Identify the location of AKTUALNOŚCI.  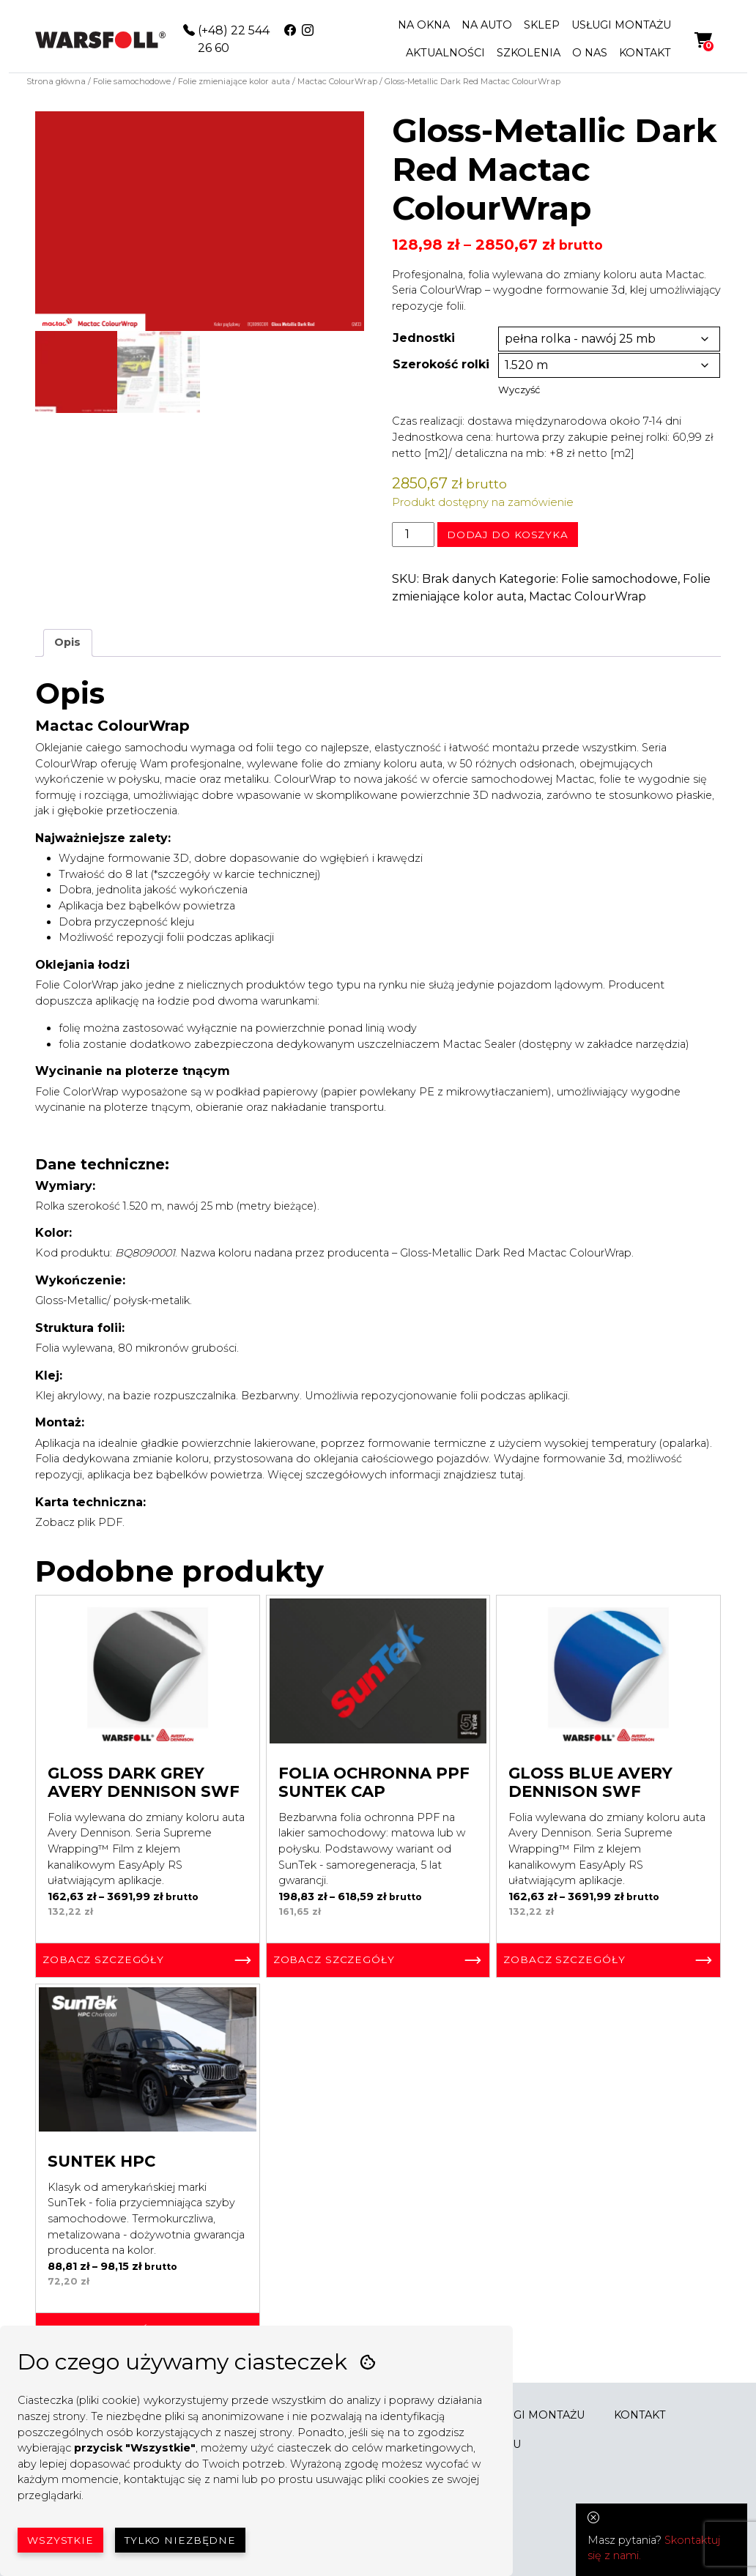
(445, 52).